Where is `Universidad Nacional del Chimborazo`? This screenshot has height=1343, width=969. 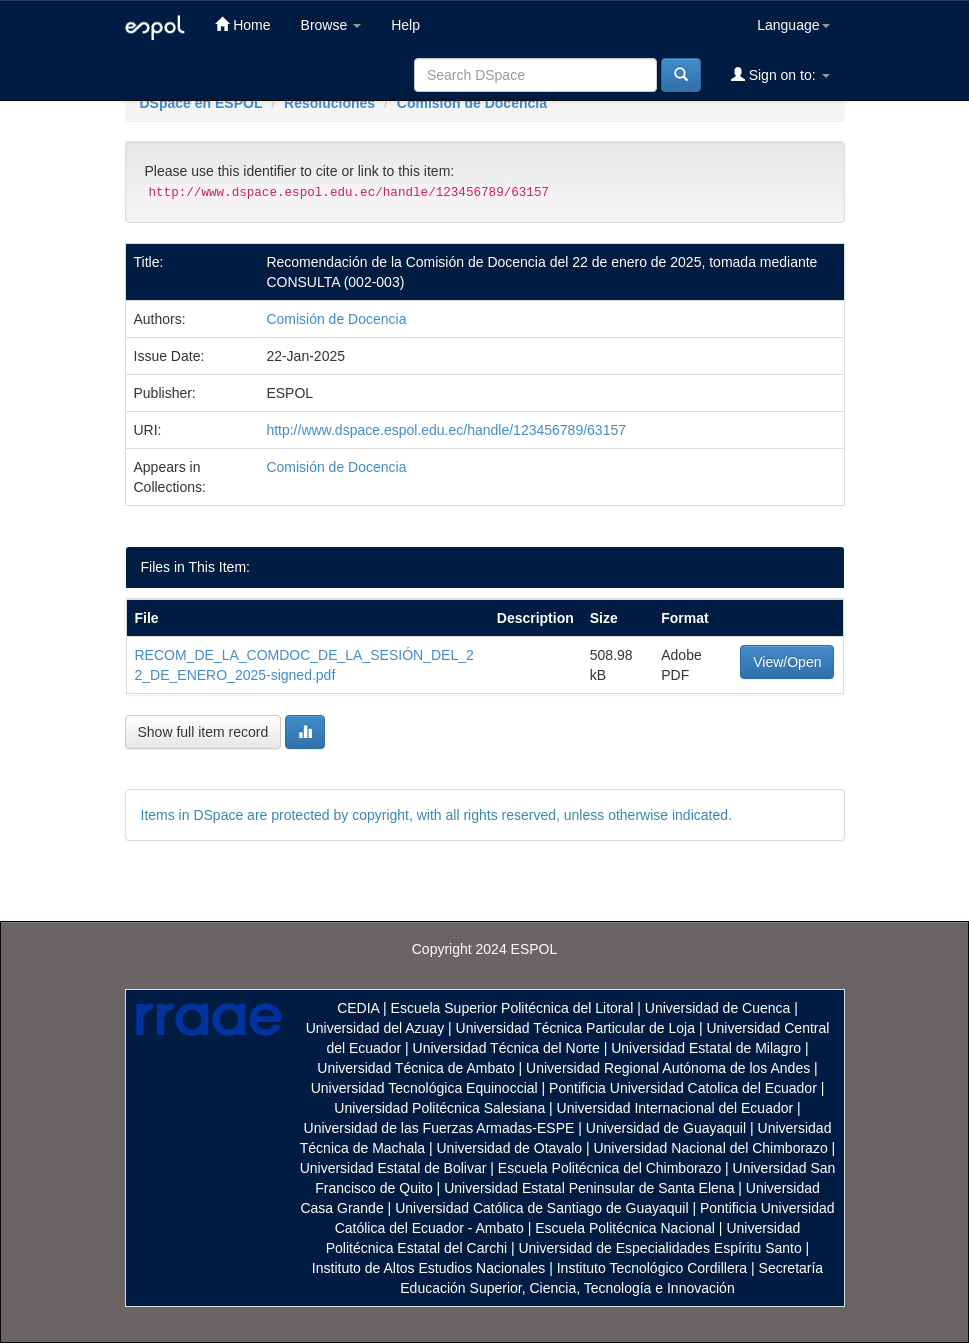 Universidad Nacional del Chimborazo is located at coordinates (710, 1148).